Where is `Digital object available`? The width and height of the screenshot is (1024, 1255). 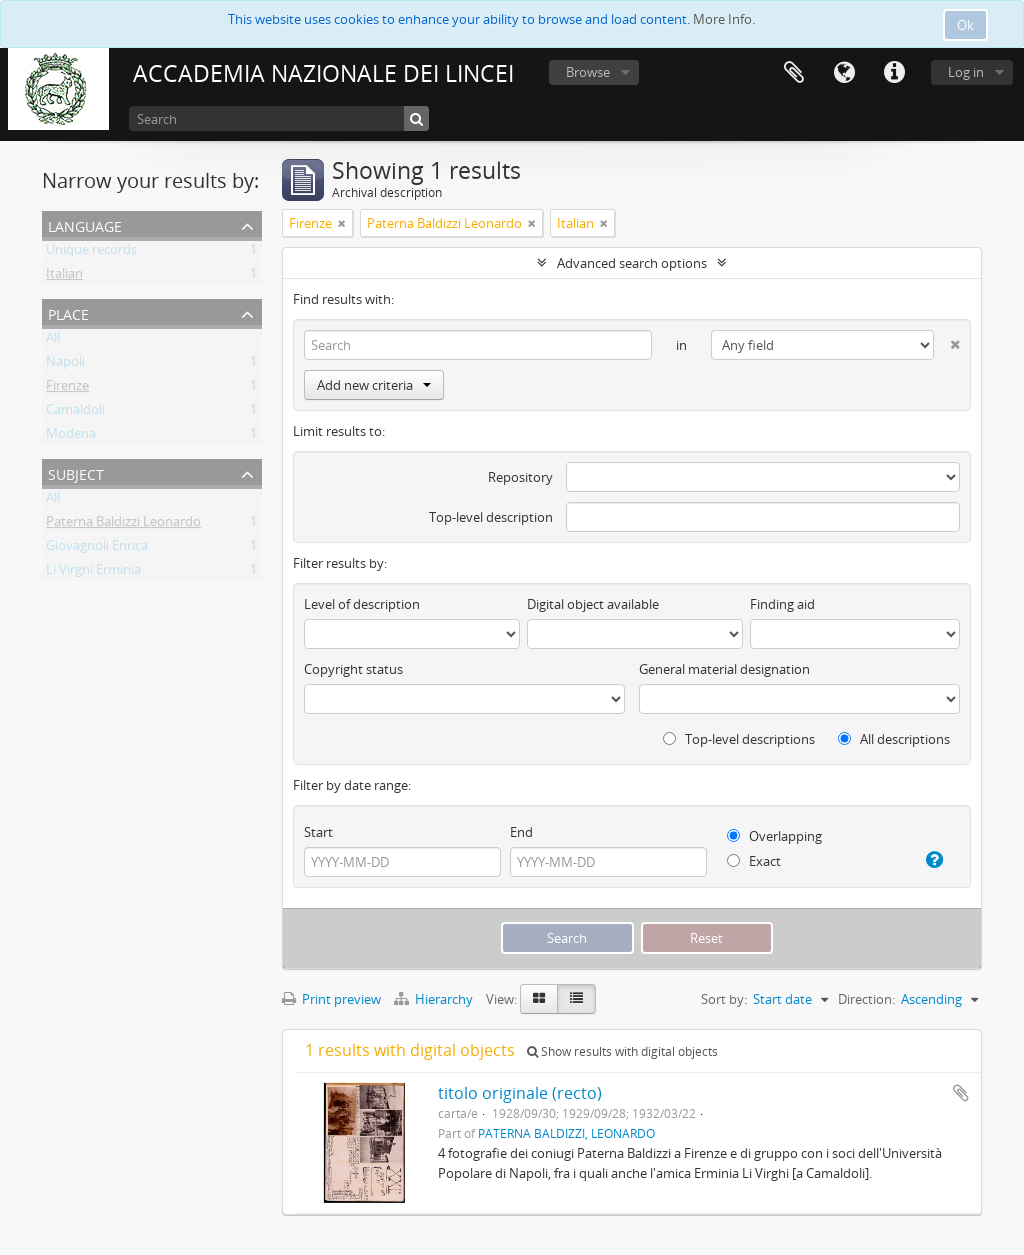 Digital object available is located at coordinates (593, 604).